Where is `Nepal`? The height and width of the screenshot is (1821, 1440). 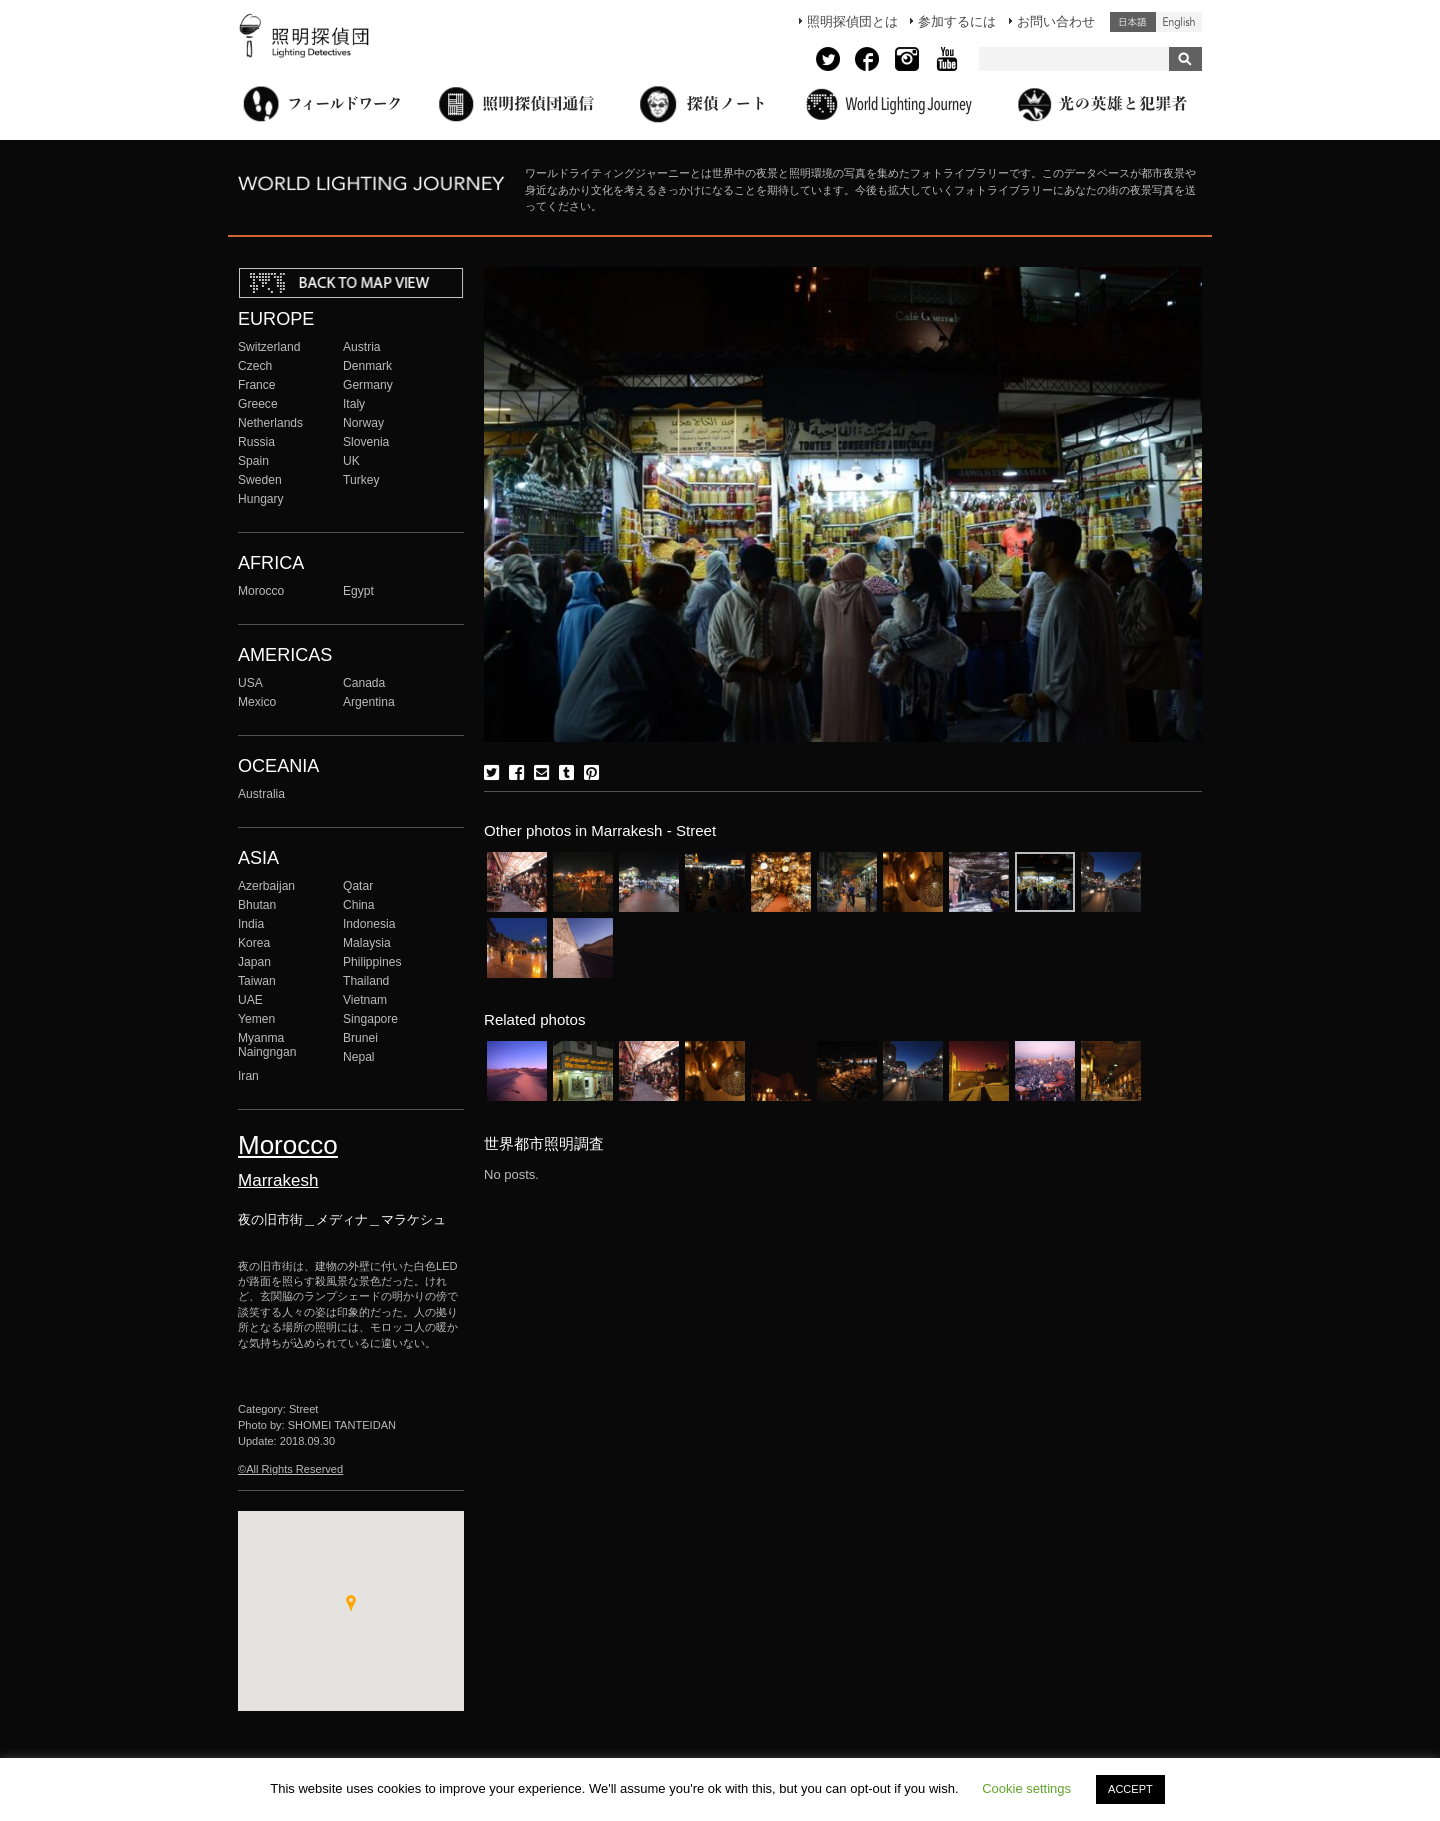 Nepal is located at coordinates (359, 1057).